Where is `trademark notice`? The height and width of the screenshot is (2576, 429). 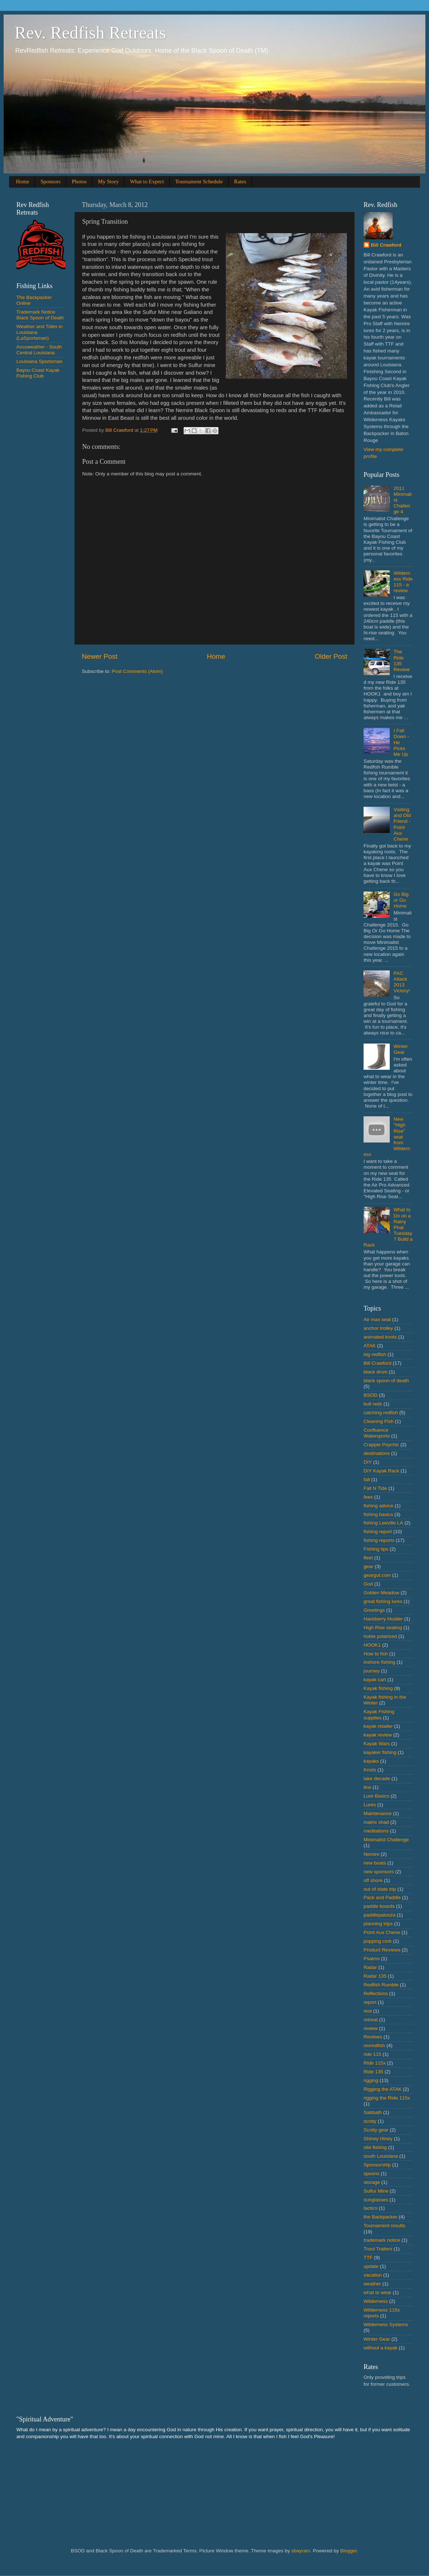 trademark notice is located at coordinates (382, 2240).